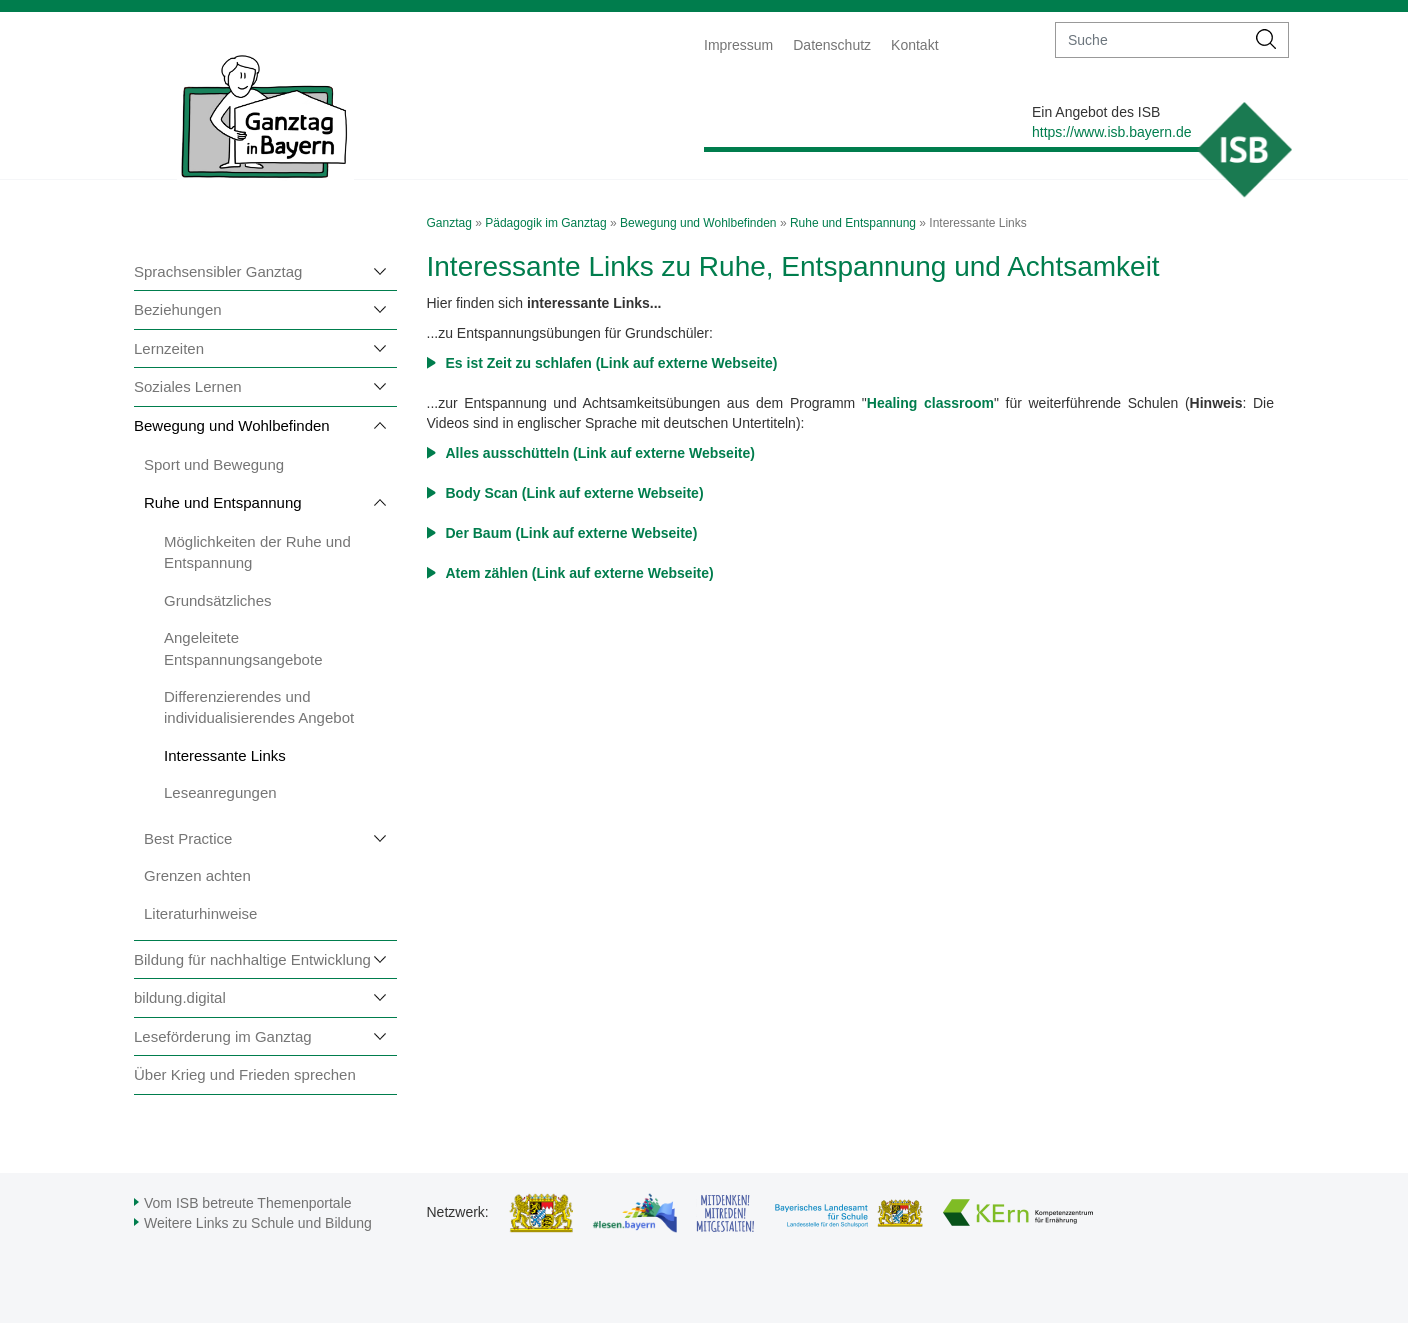 The width and height of the screenshot is (1408, 1323). I want to click on Leseanregungen, so click(220, 792).